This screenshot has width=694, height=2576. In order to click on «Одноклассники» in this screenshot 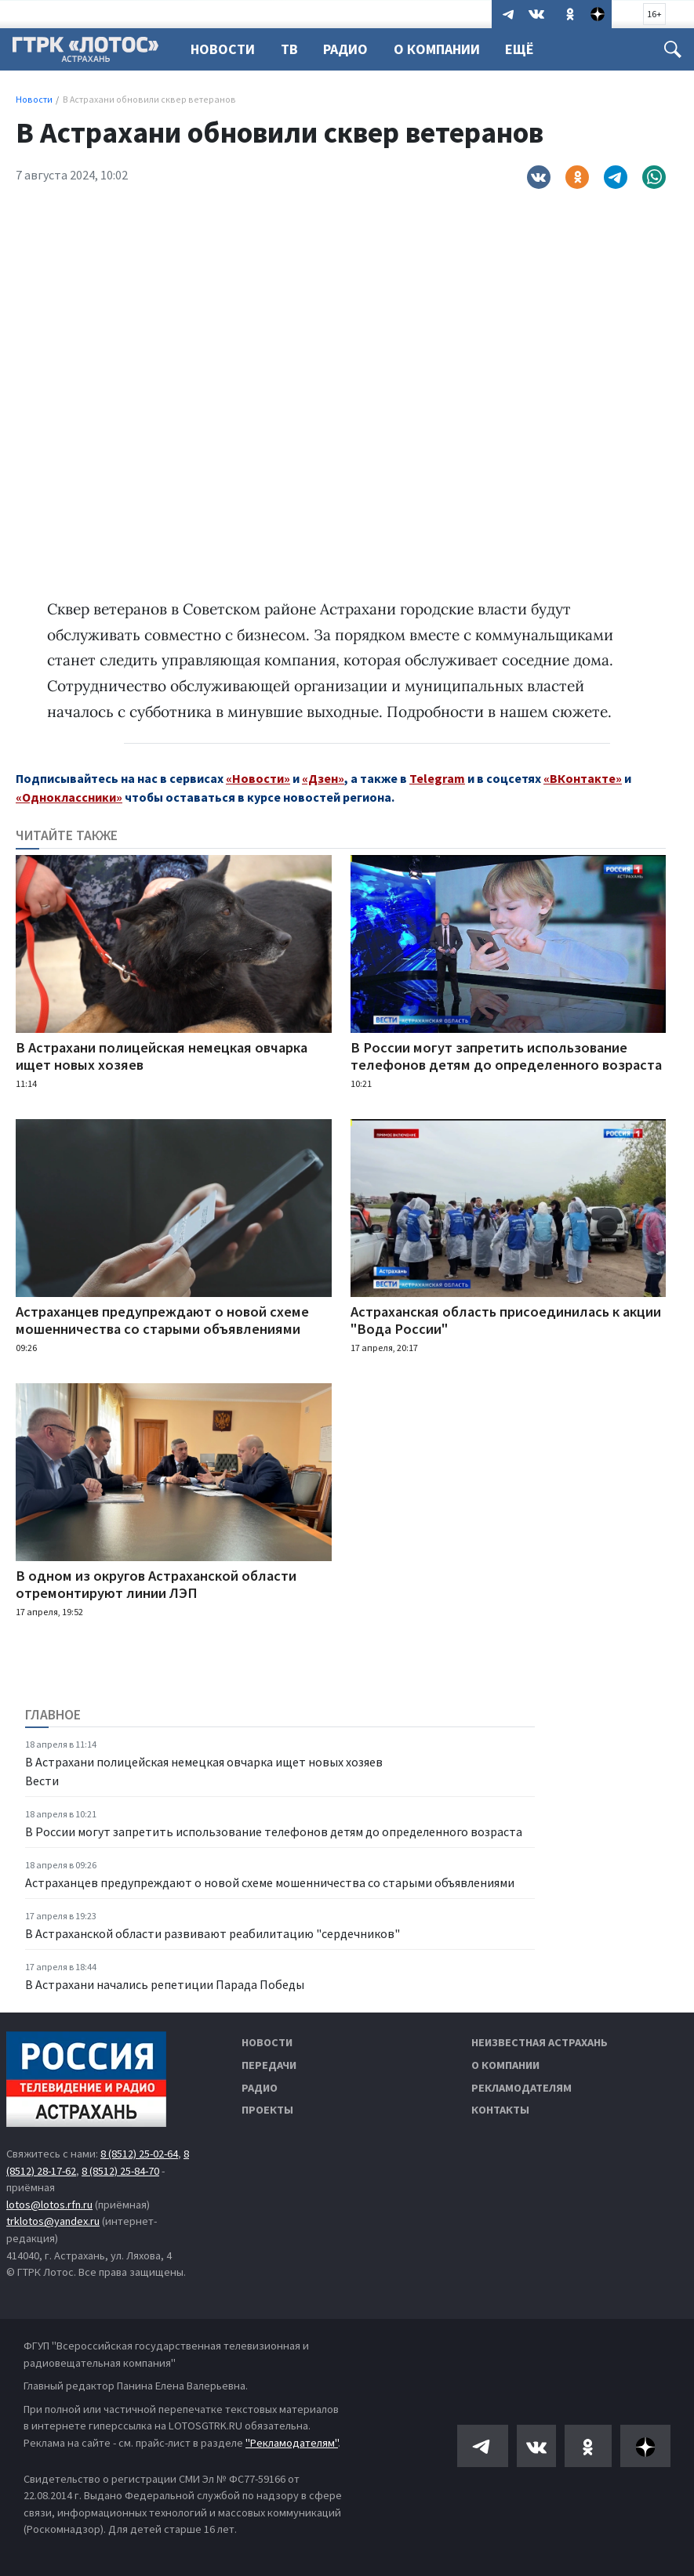, I will do `click(69, 797)`.